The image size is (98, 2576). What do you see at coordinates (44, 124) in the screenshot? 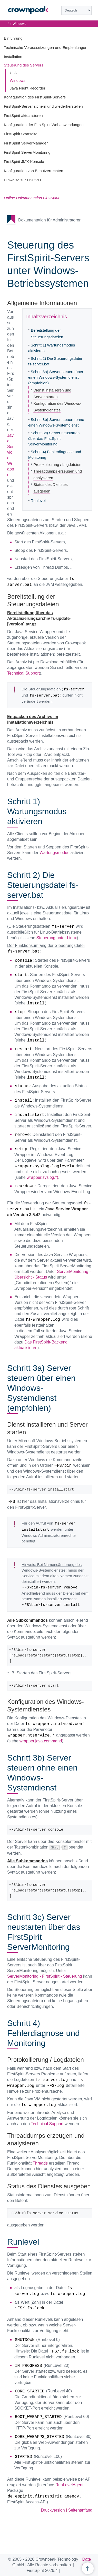
I see `Konfiguration der FirstSpirit Webanwendungen` at bounding box center [44, 124].